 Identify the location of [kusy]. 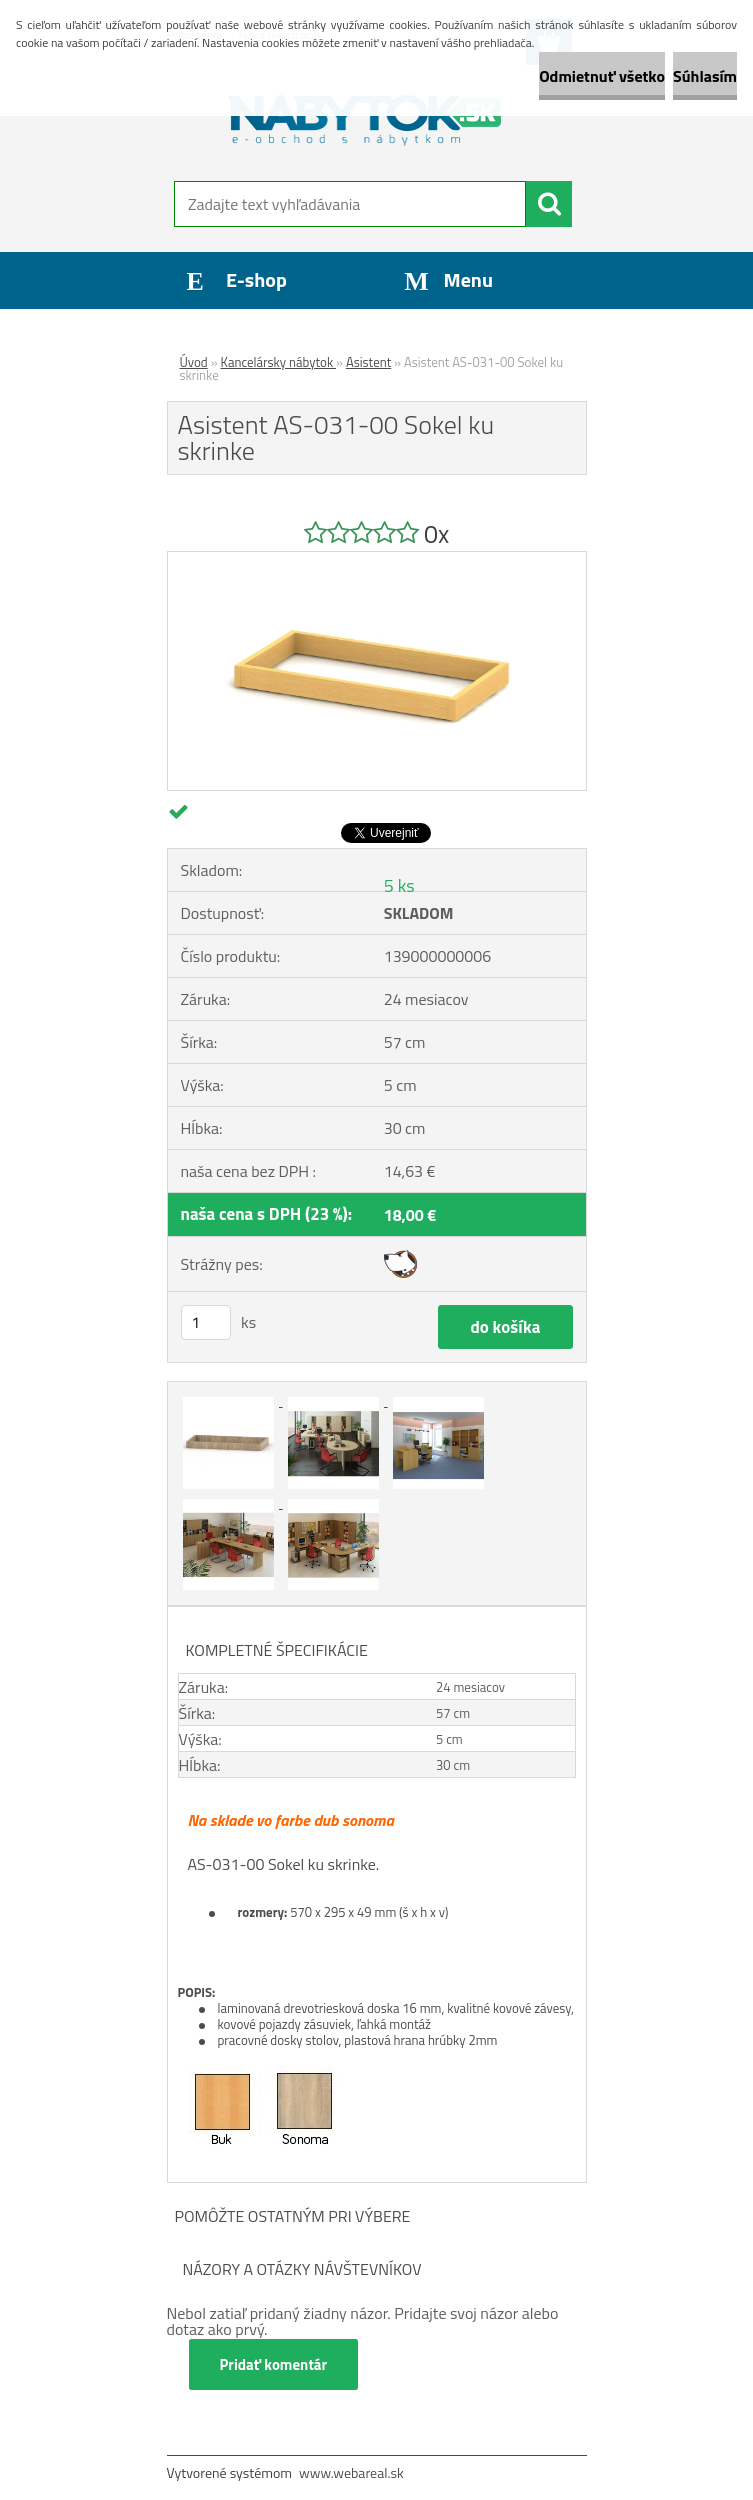
(206, 1322).